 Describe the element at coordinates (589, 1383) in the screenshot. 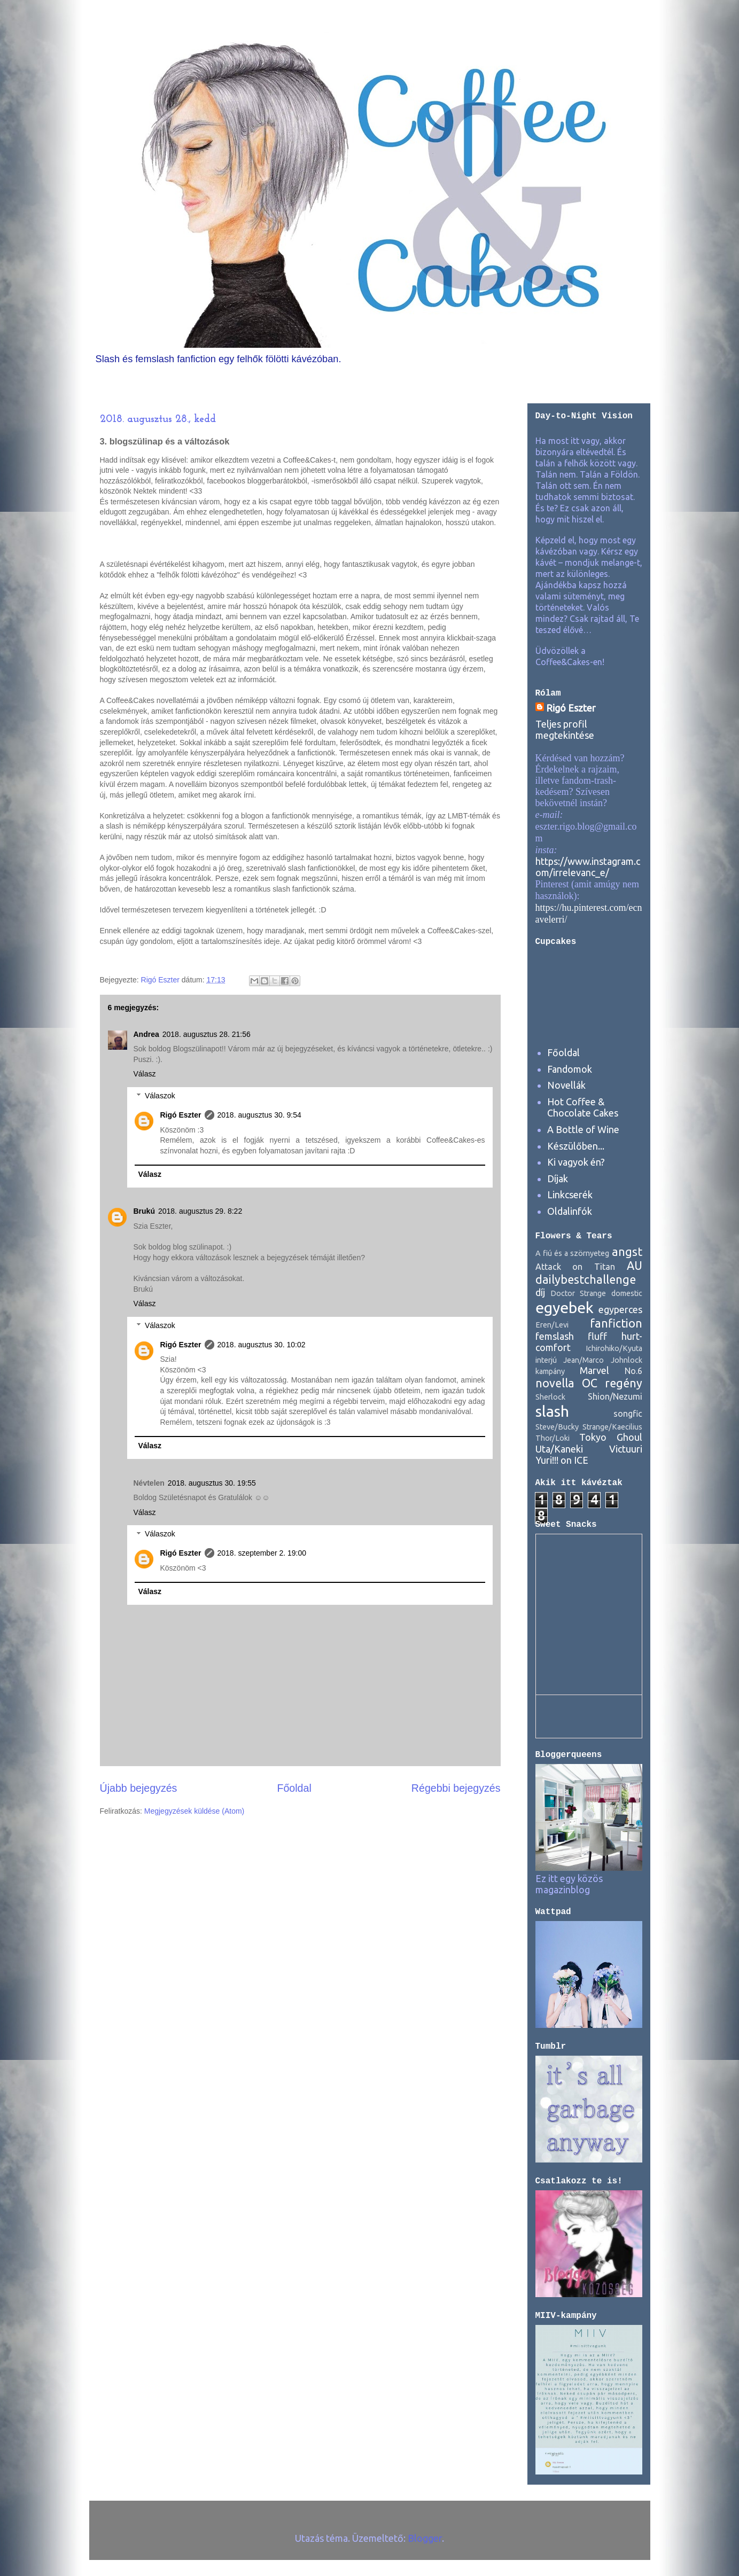

I see `OC` at that location.